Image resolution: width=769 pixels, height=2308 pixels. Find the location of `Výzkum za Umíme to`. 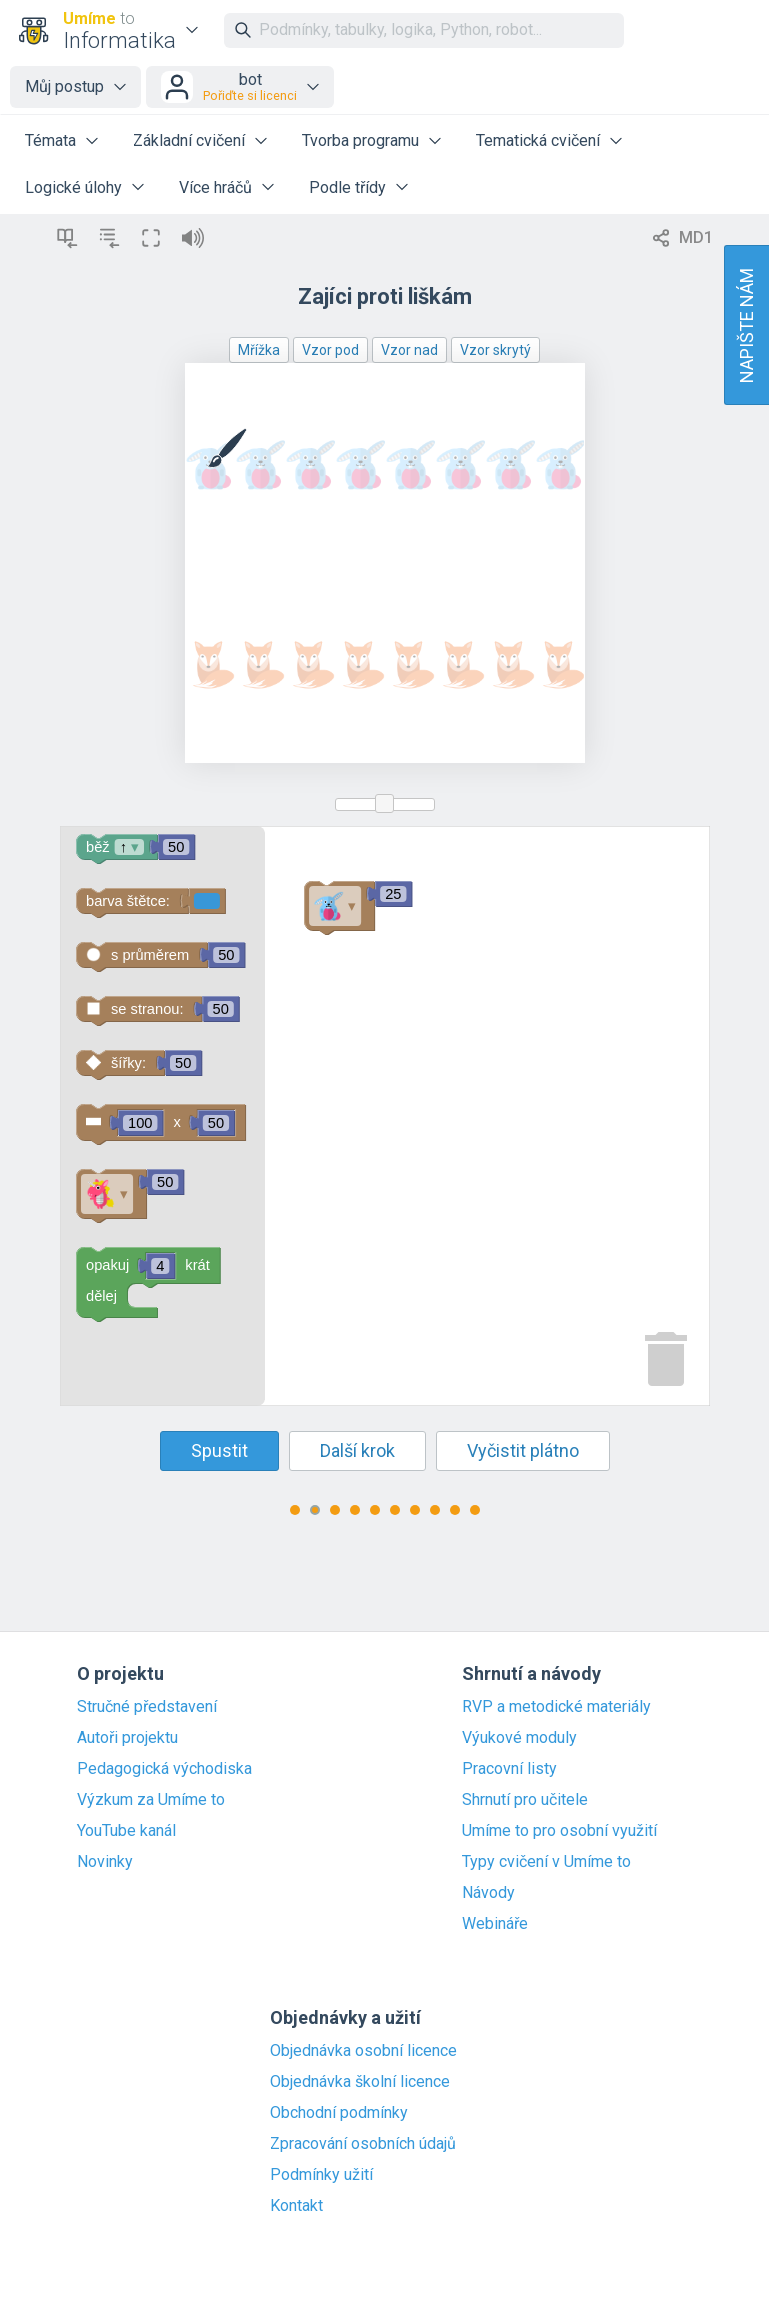

Výzkum za Umíme to is located at coordinates (151, 1800).